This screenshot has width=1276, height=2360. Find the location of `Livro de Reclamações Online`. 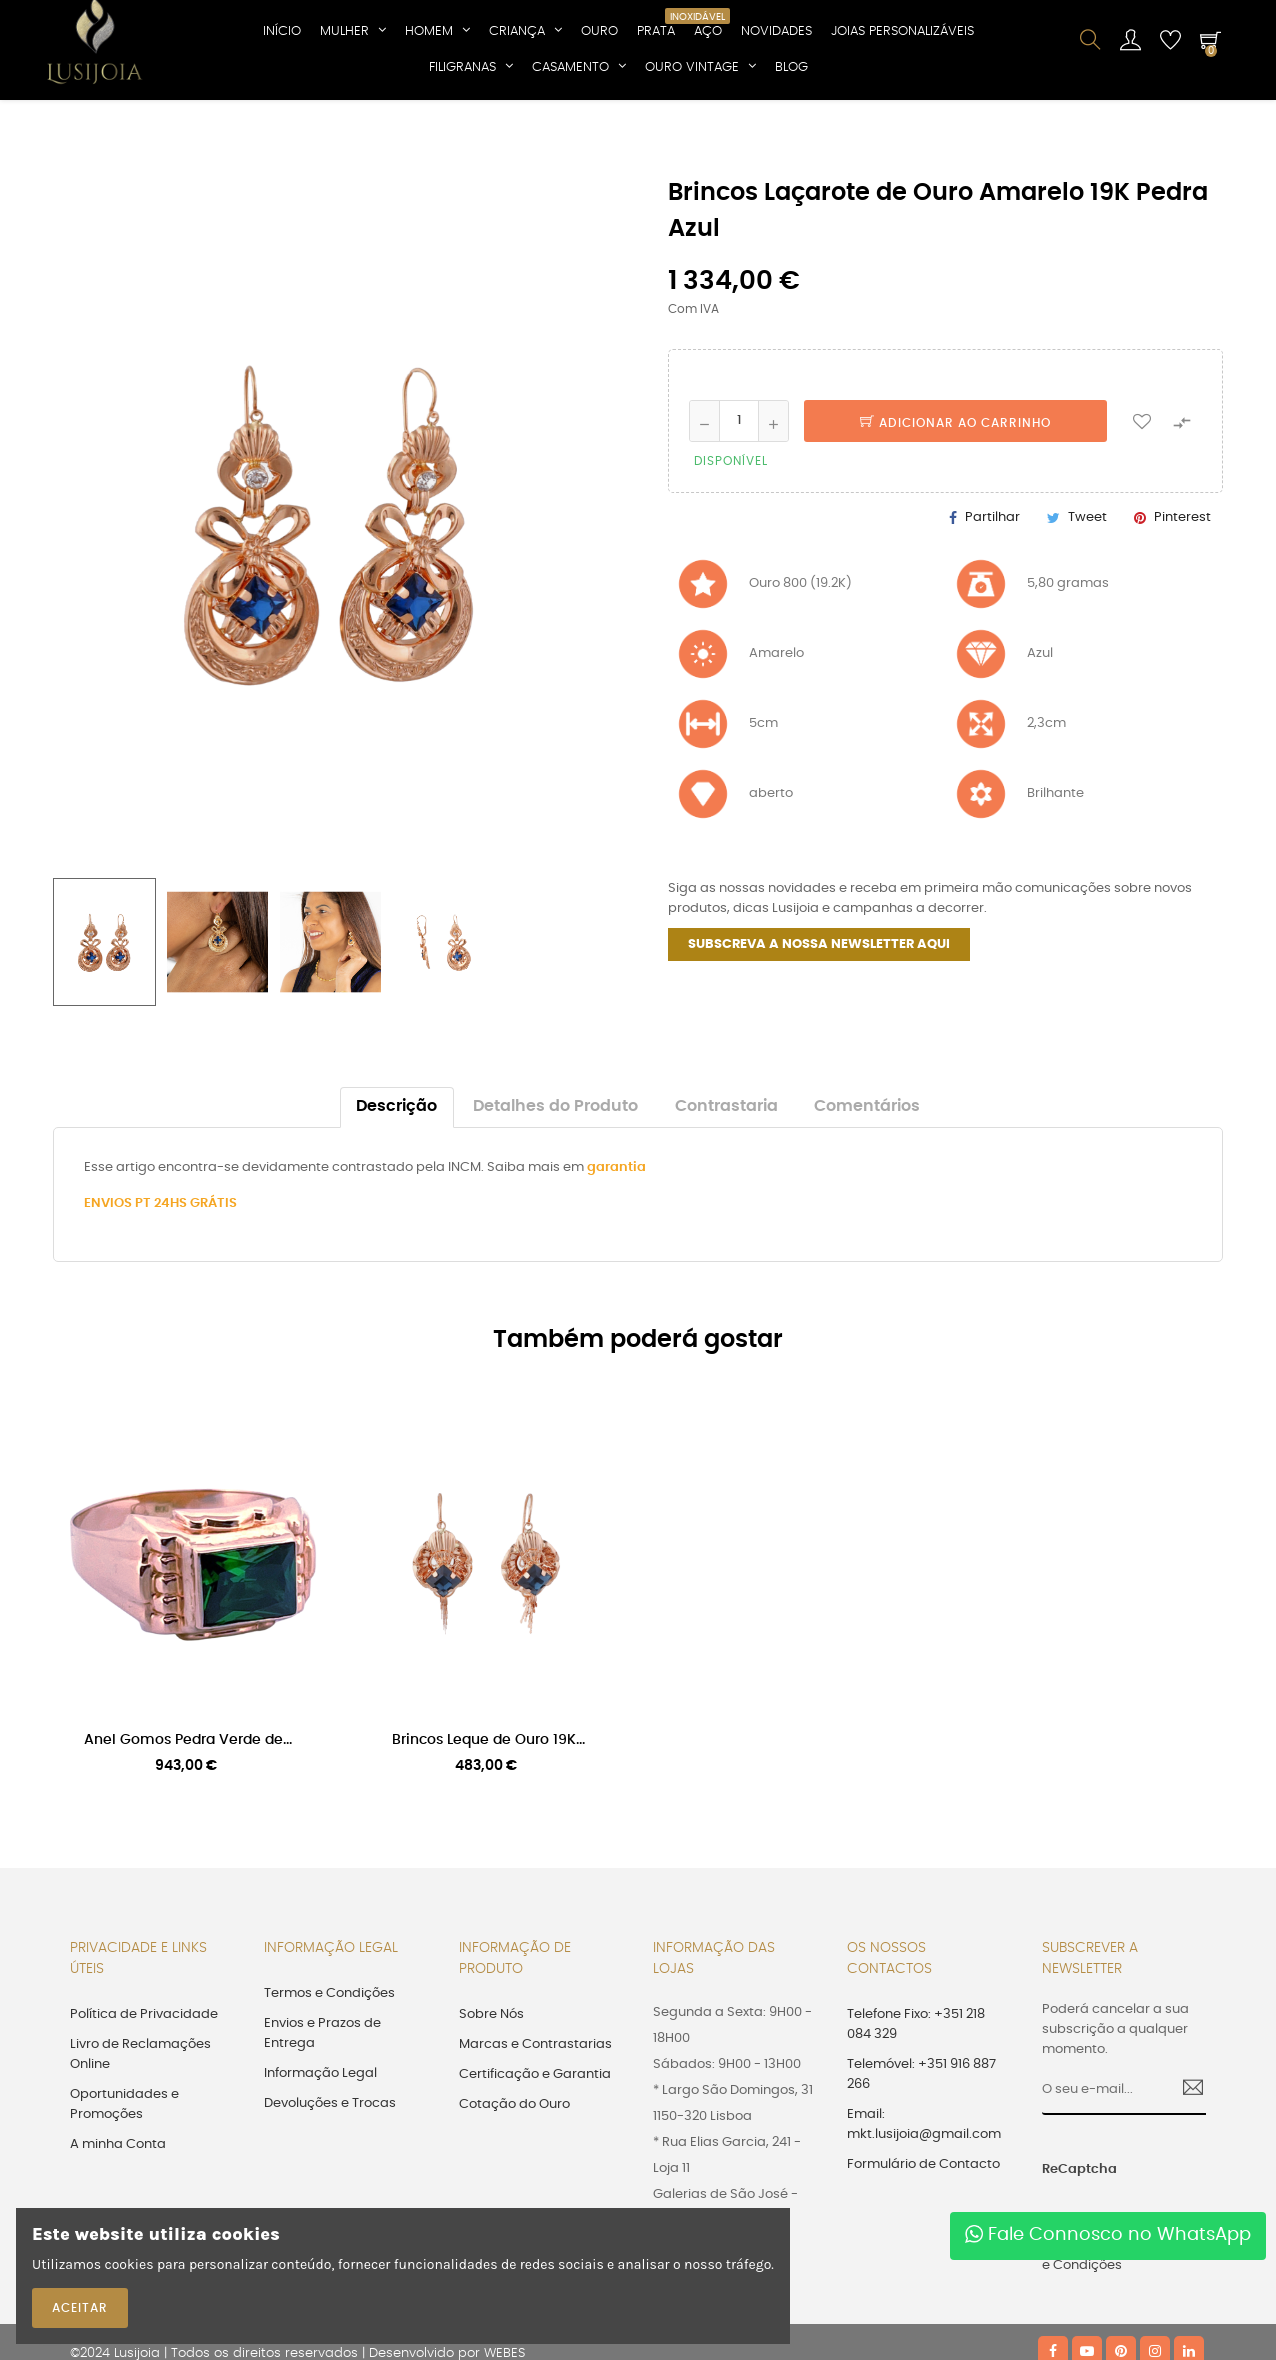

Livro de Reclamações Online is located at coordinates (140, 2129).